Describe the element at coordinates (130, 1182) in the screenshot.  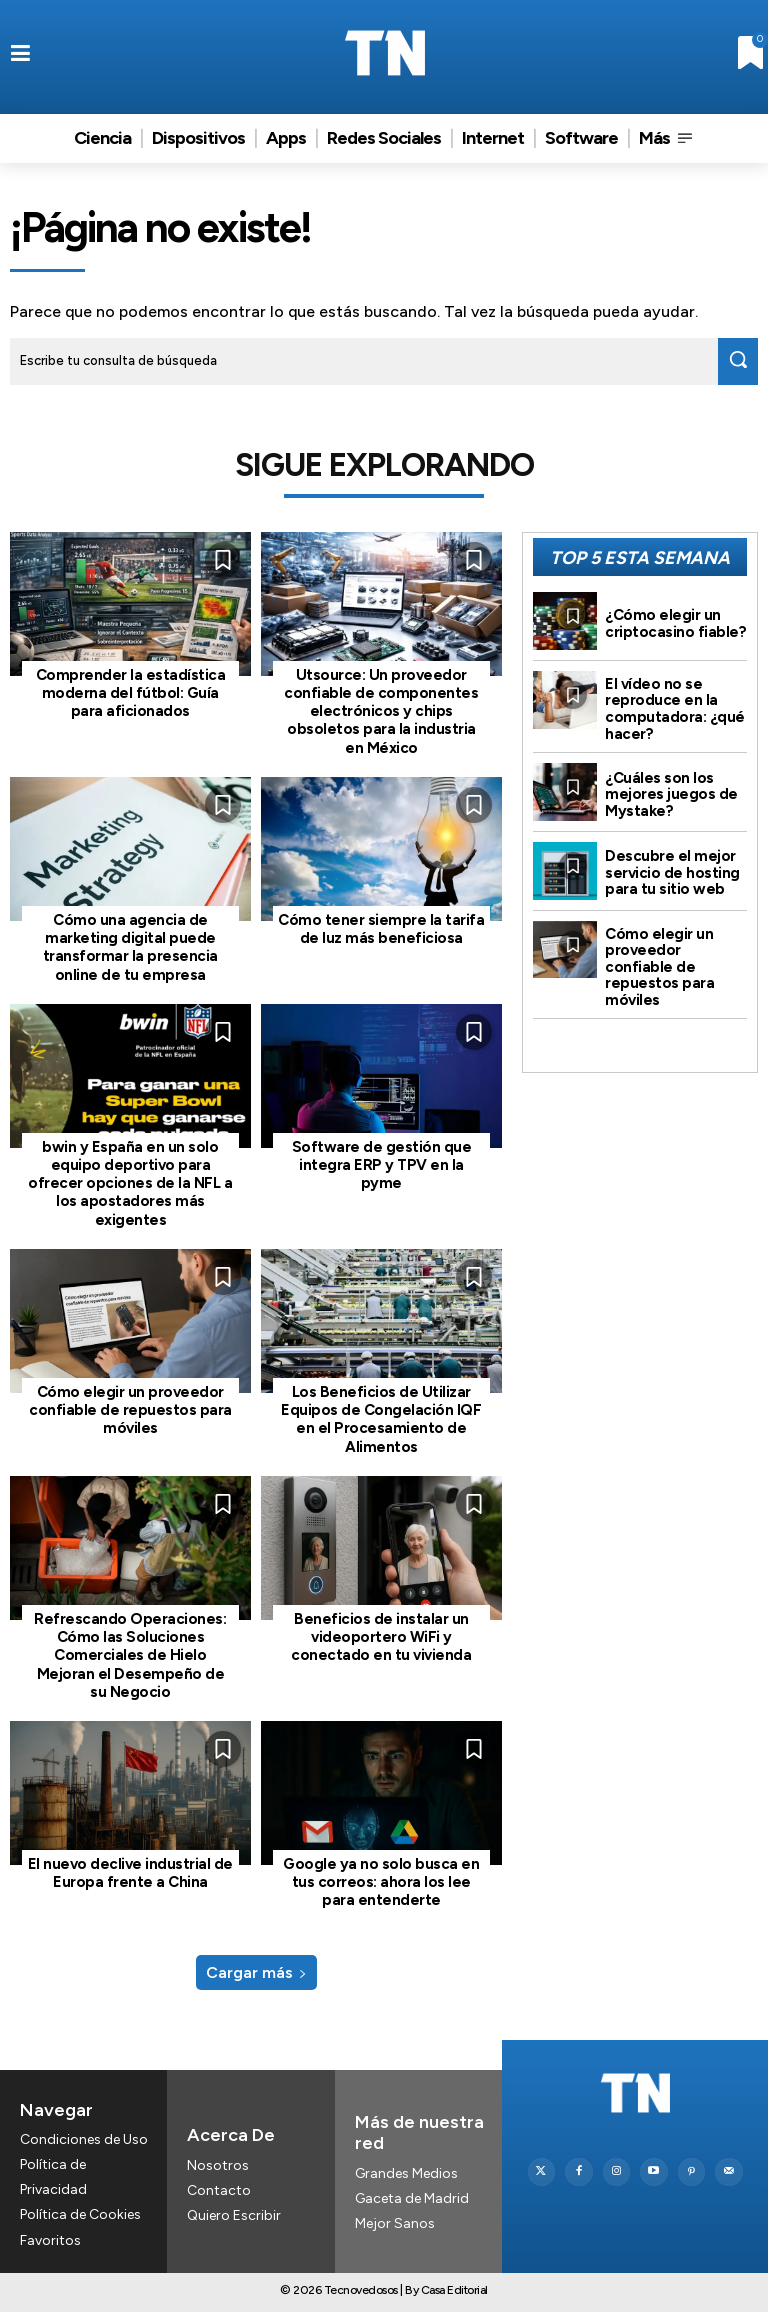
I see `bwin y España en un solo equipo deportivo para ofrecer opciones de la NFL a los apostadores más exigentes` at that location.